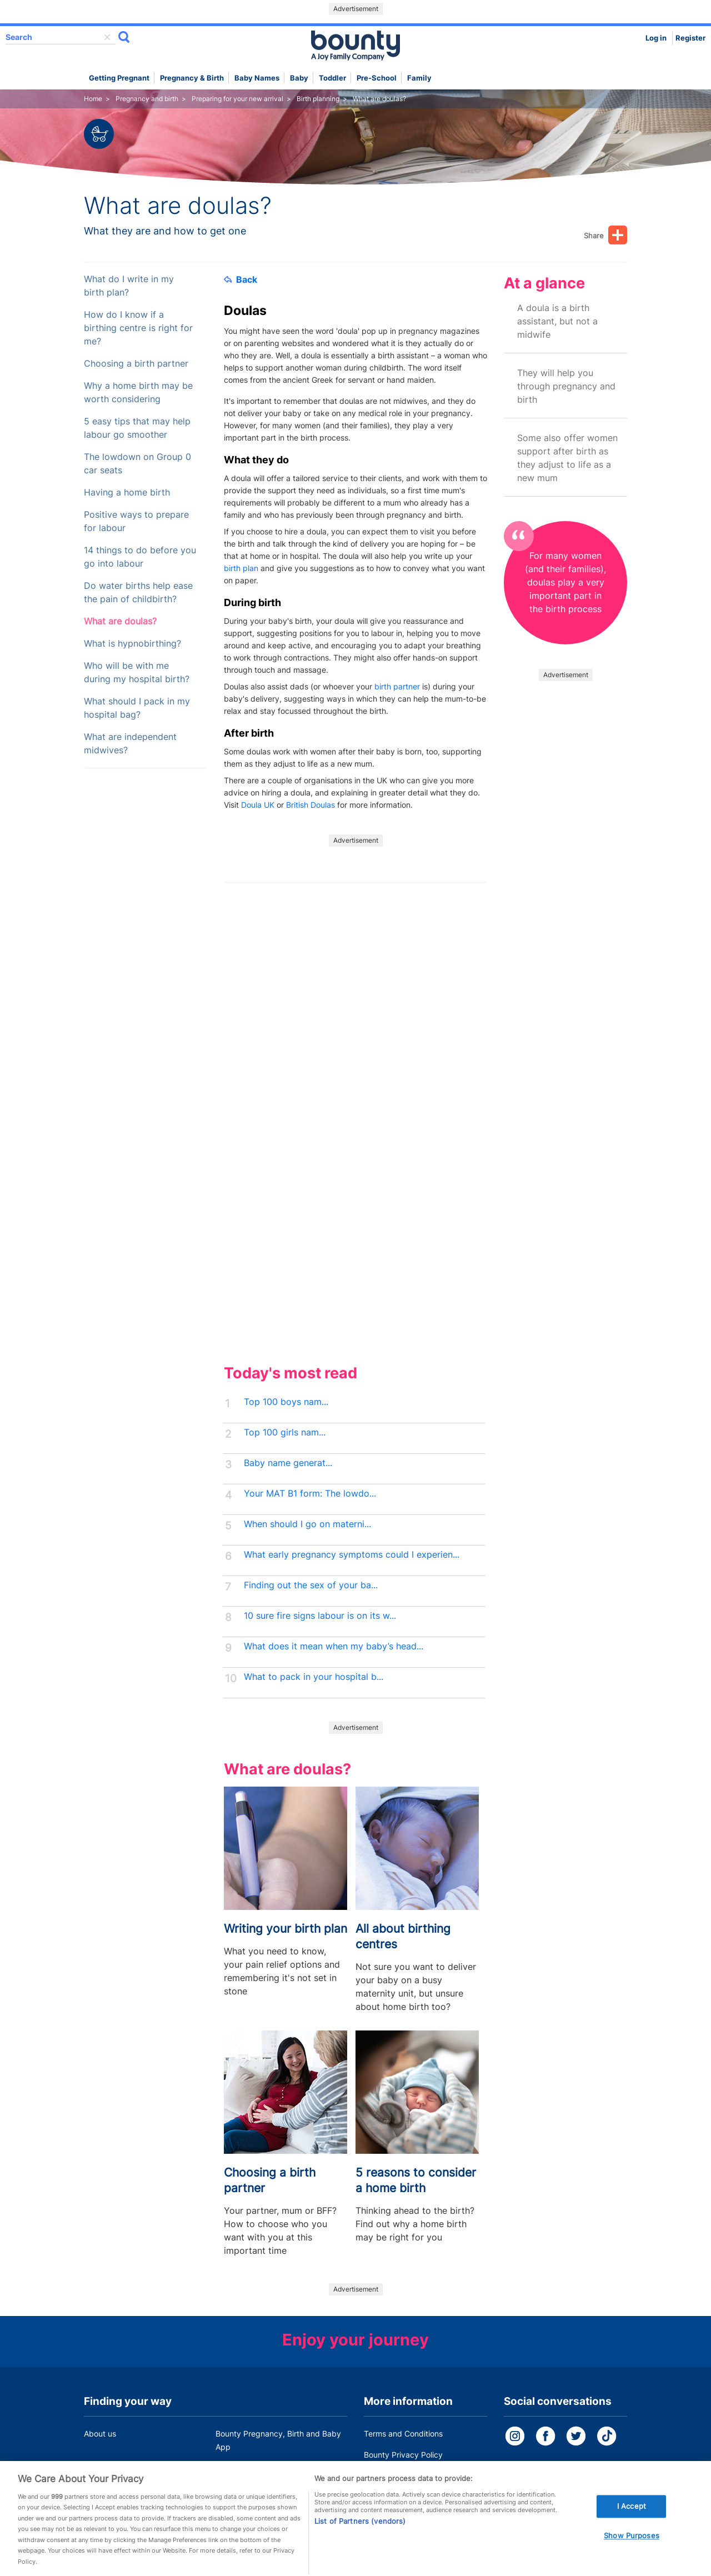 This screenshot has height=2576, width=711. What do you see at coordinates (320, 1615) in the screenshot?
I see `10 sure fire signs labour is on its w...` at bounding box center [320, 1615].